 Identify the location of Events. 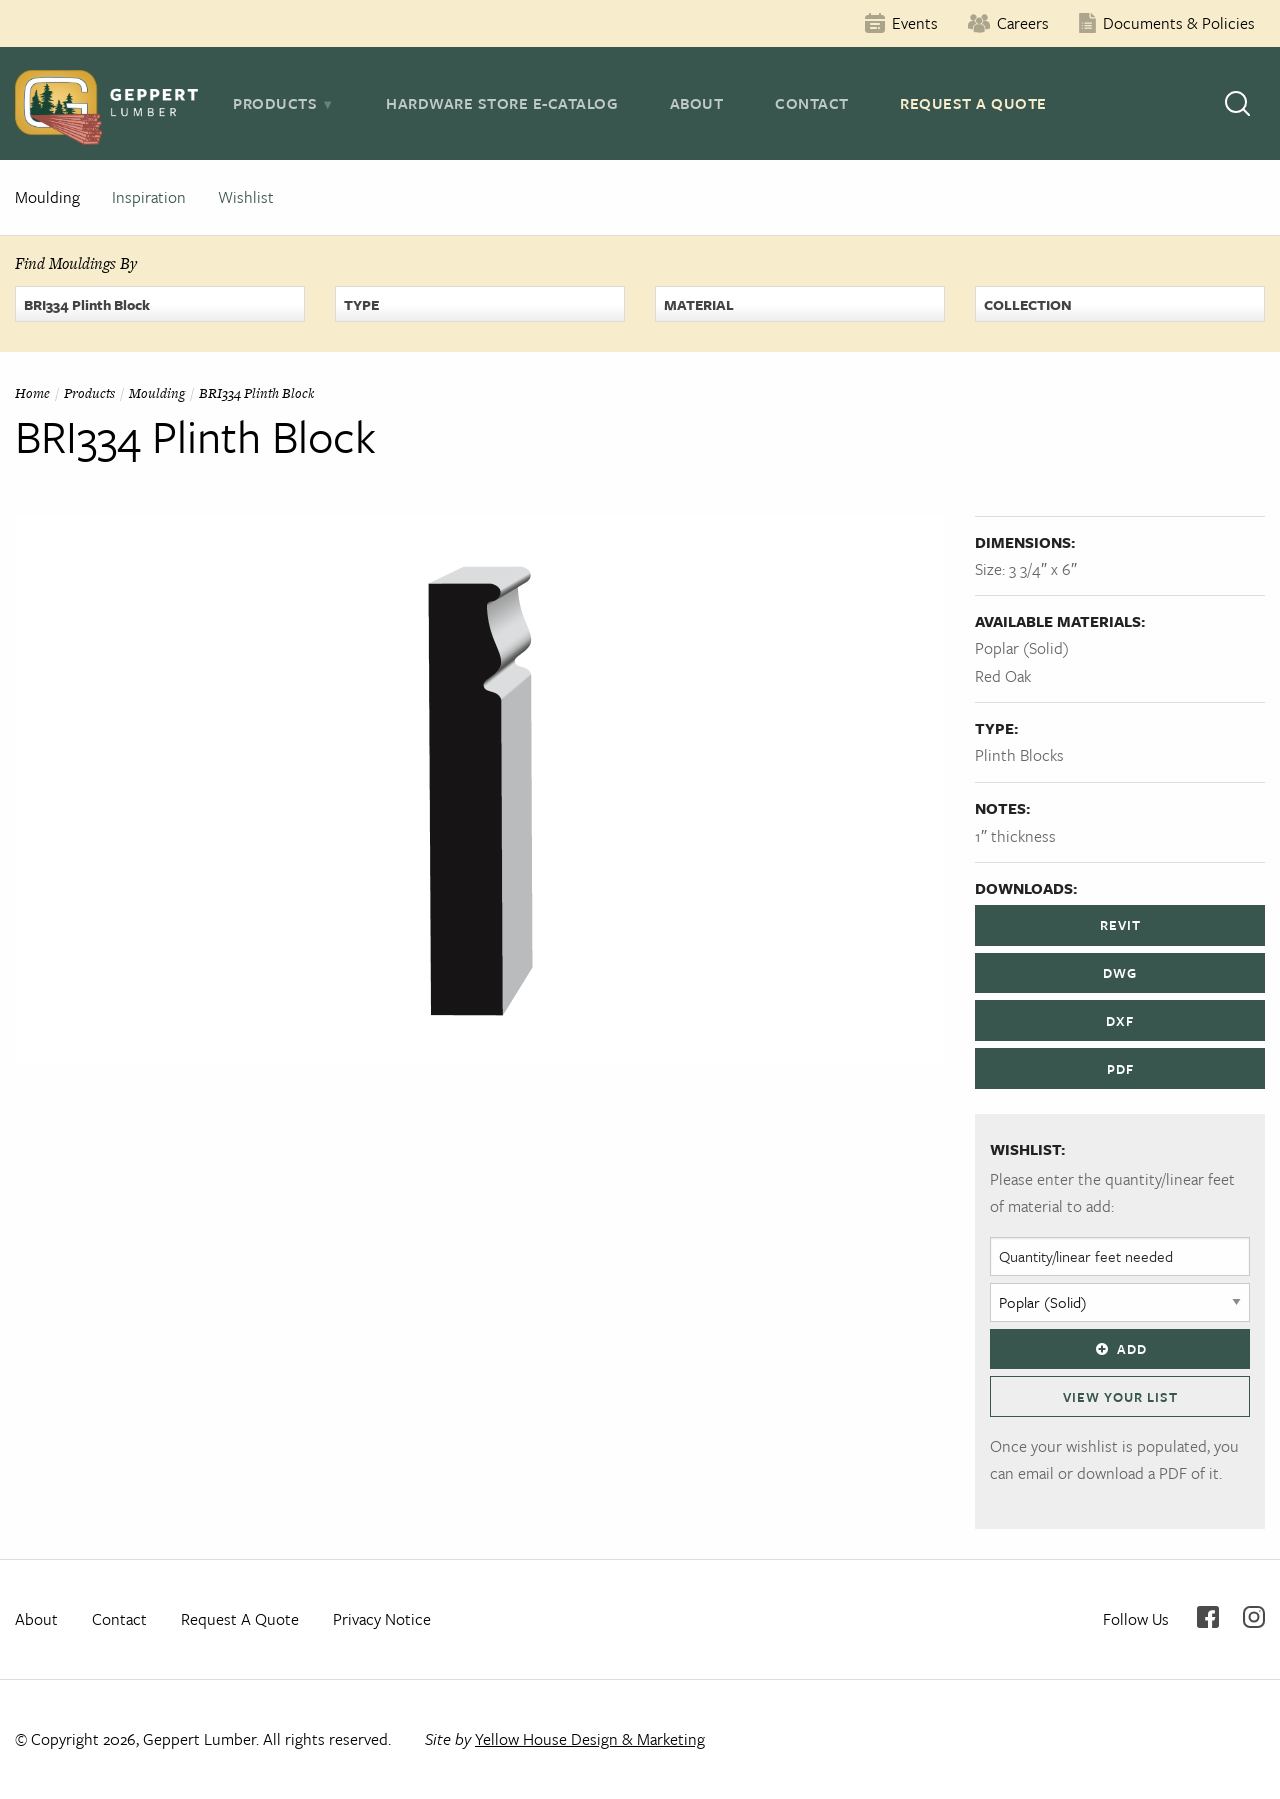
(915, 23).